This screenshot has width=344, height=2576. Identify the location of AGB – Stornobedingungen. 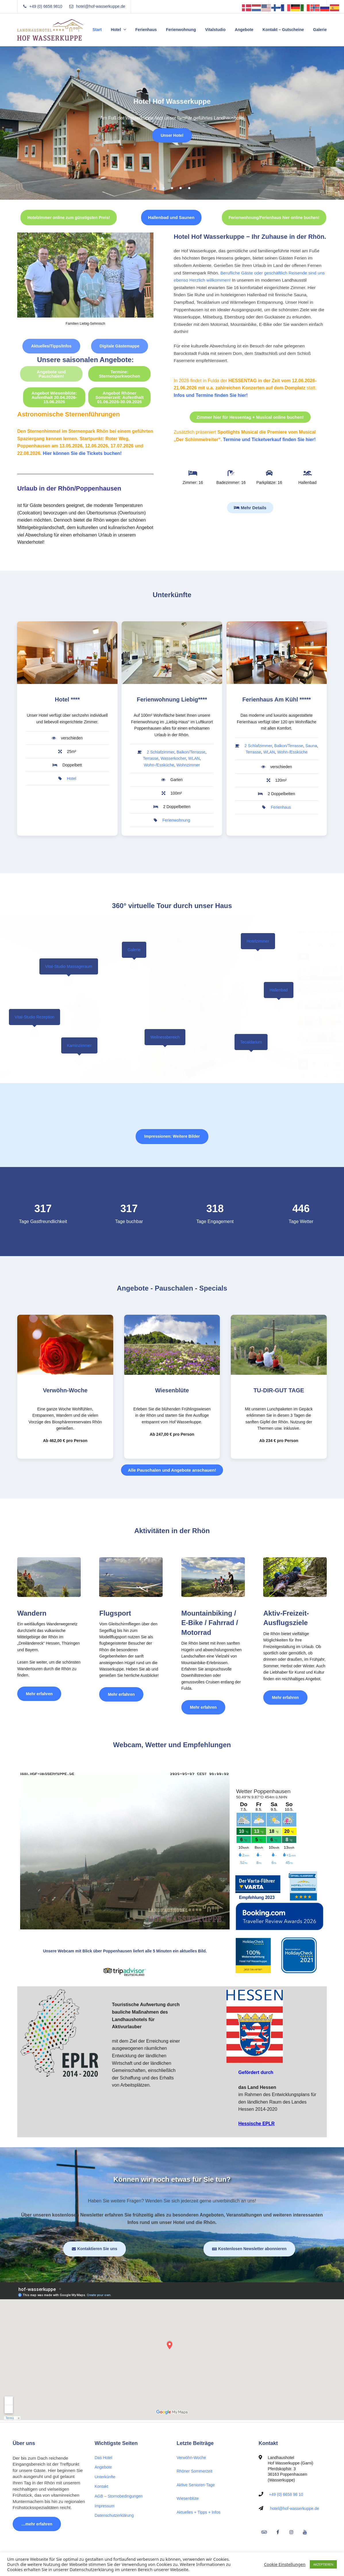
(119, 2496).